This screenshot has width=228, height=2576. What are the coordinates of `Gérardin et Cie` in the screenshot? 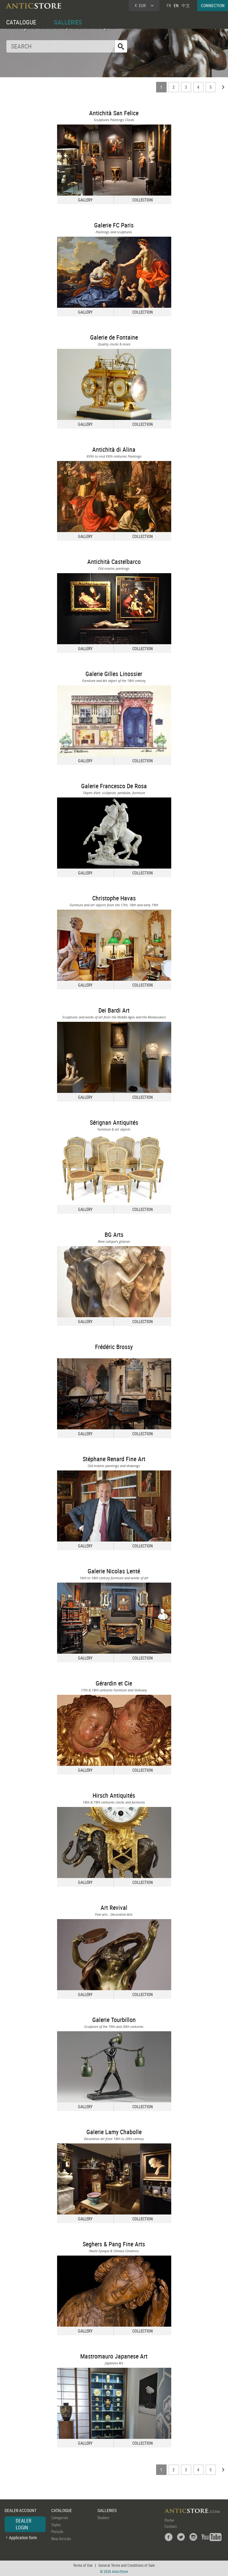 It's located at (114, 1683).